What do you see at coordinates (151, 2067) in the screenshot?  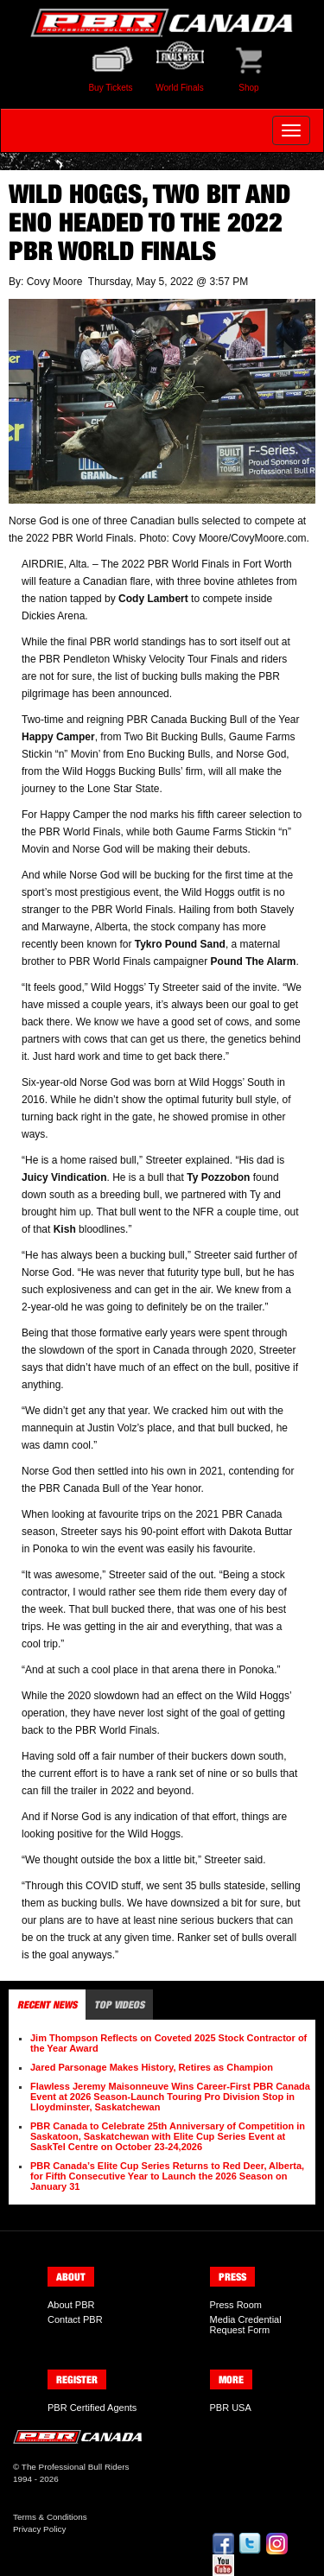 I see `Jared Parsonage Makes History, Retires as Champion` at bounding box center [151, 2067].